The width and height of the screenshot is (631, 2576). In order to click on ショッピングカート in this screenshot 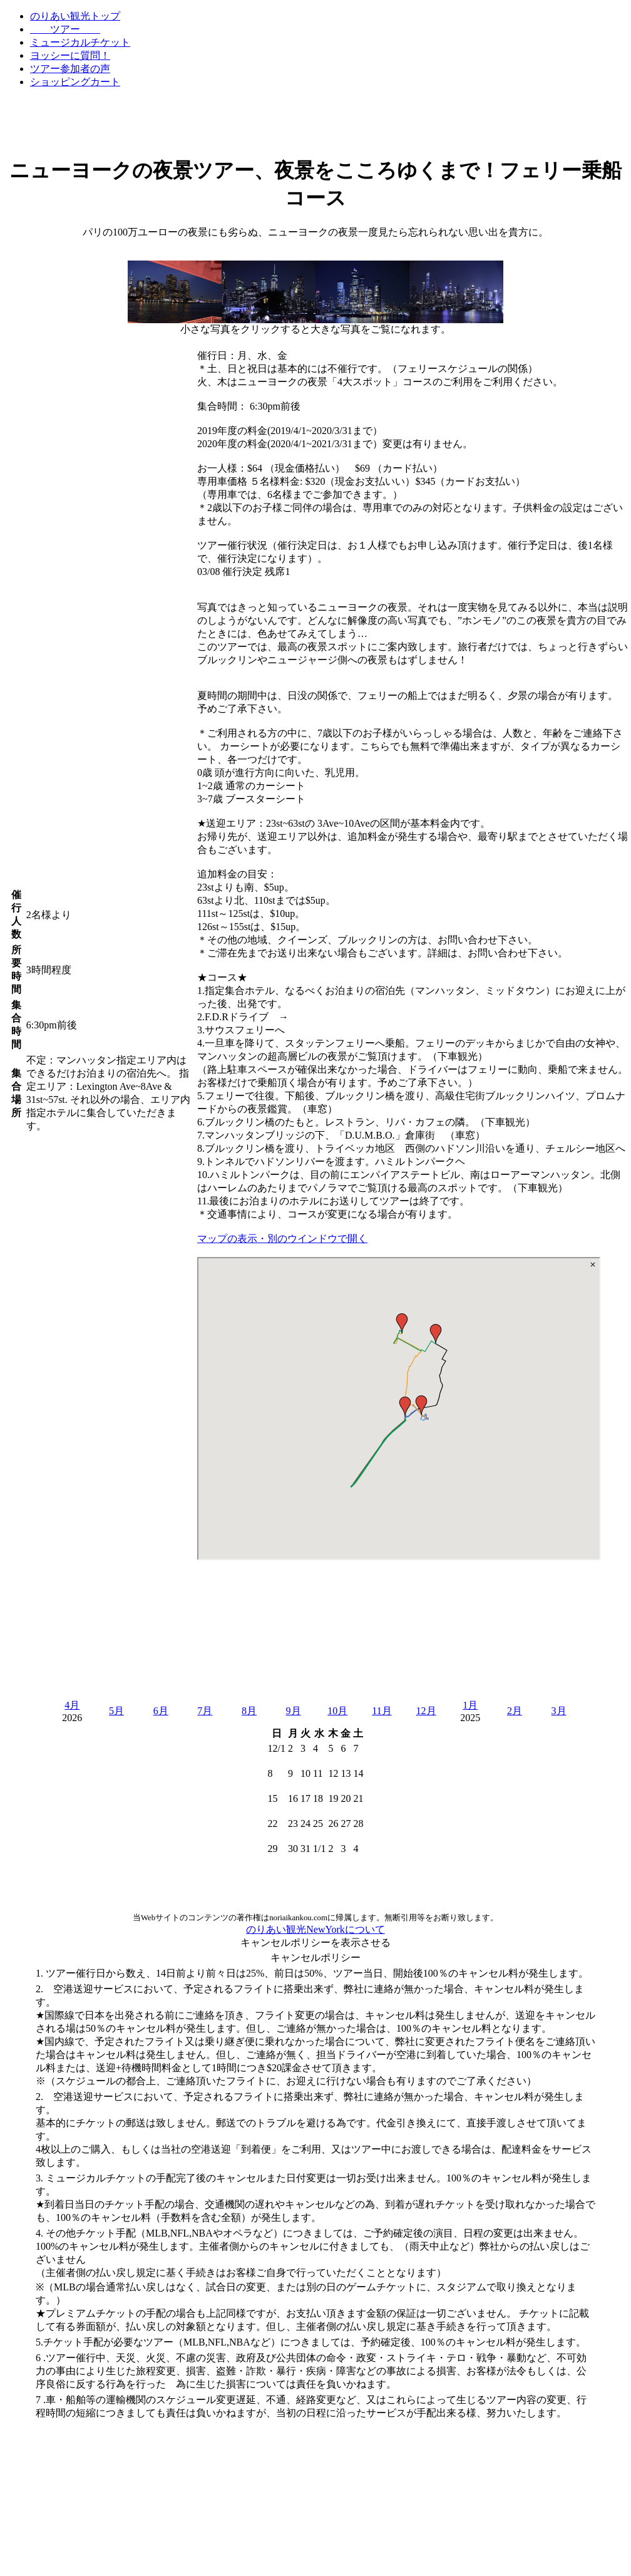, I will do `click(75, 81)`.